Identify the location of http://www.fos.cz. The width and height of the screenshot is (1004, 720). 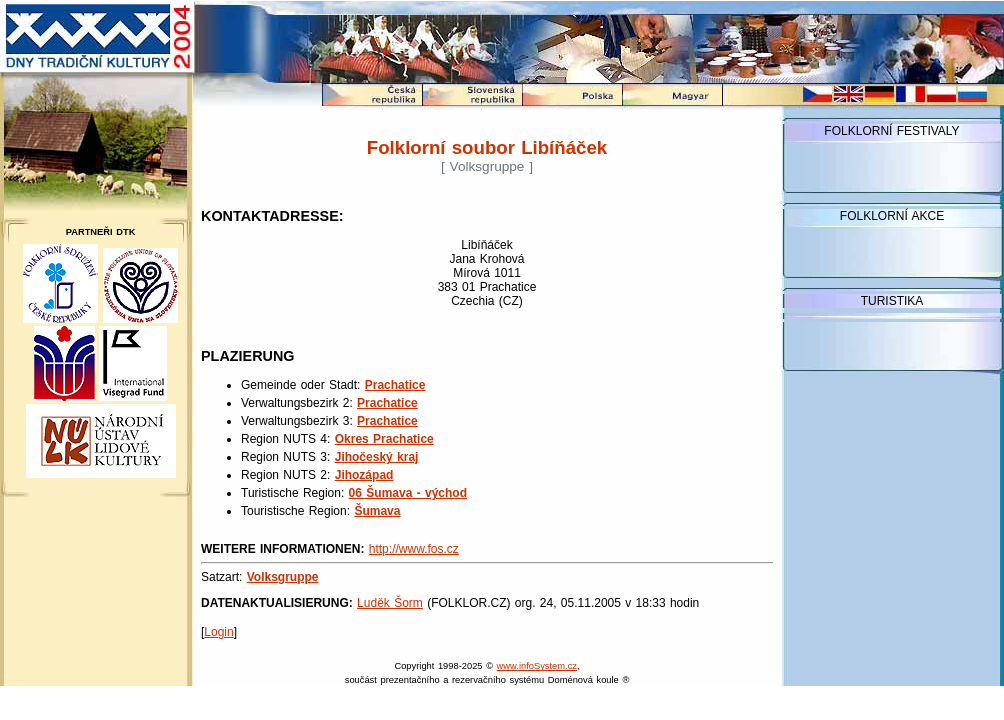
(414, 549).